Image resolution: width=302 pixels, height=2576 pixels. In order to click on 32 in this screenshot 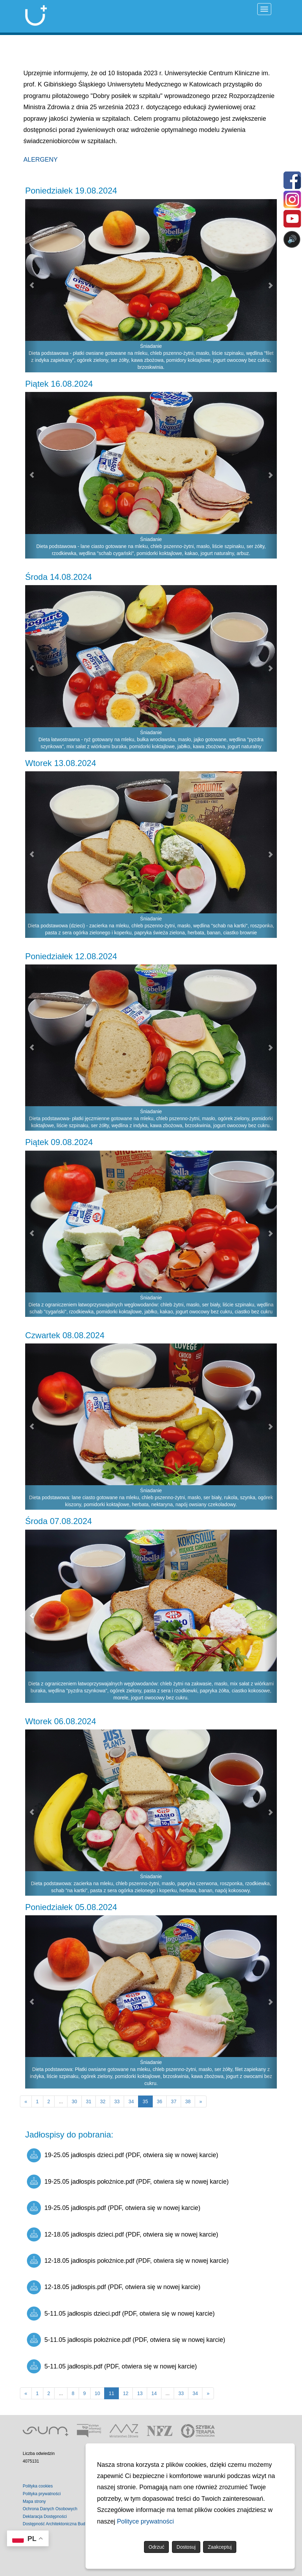, I will do `click(103, 2101)`.